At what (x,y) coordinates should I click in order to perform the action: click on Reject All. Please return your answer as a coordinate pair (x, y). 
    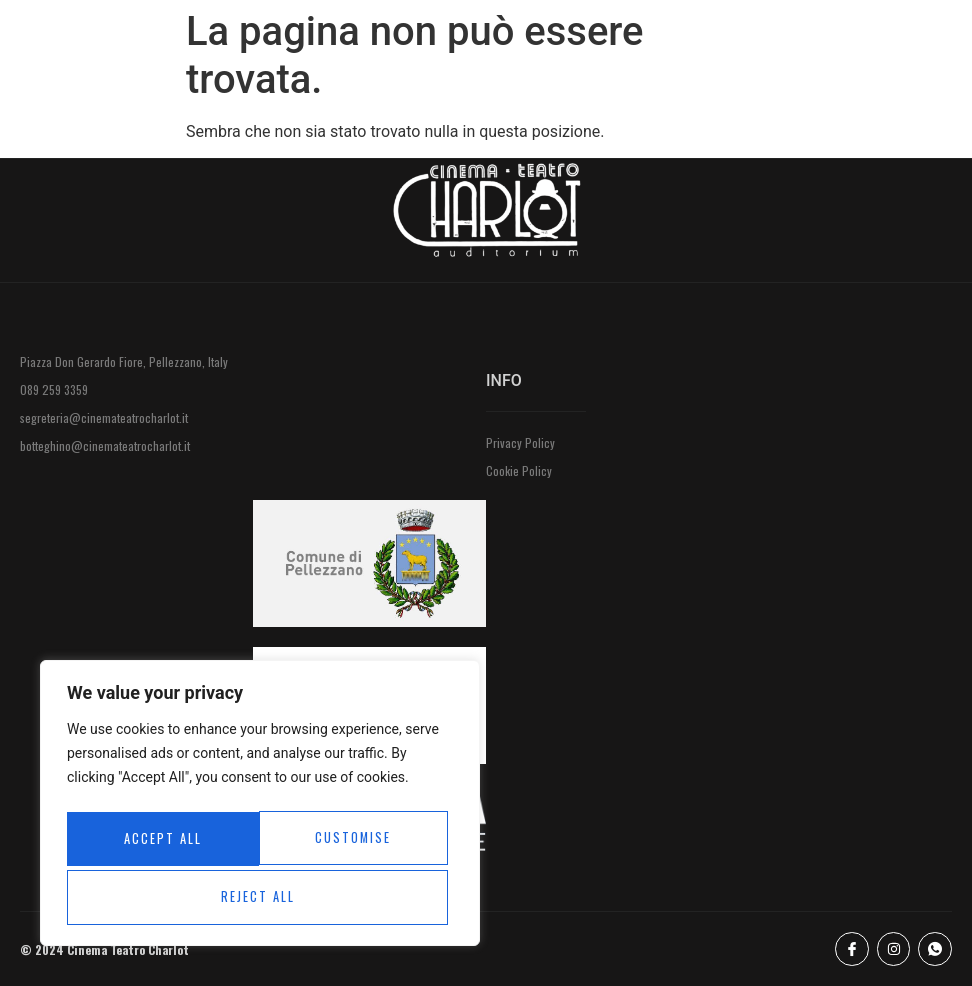
    Looking at the image, I should click on (353, 842).